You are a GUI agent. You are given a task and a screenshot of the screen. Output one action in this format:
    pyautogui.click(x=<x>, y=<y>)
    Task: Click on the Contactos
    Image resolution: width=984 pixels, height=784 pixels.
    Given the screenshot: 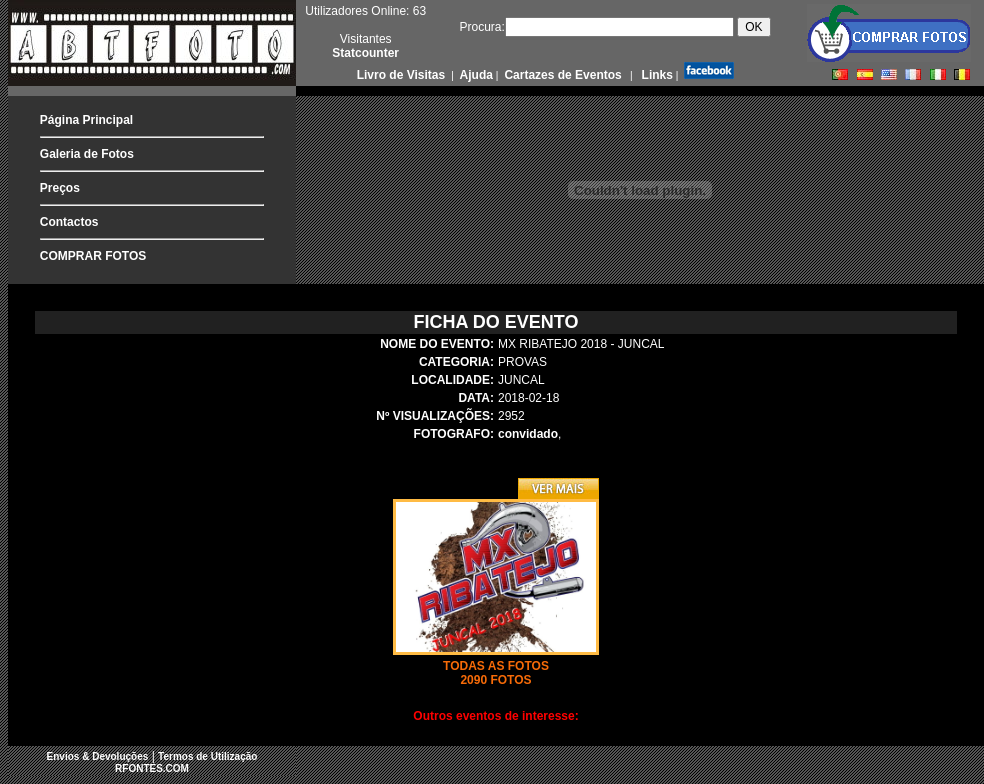 What is the action you would take?
    pyautogui.click(x=69, y=222)
    